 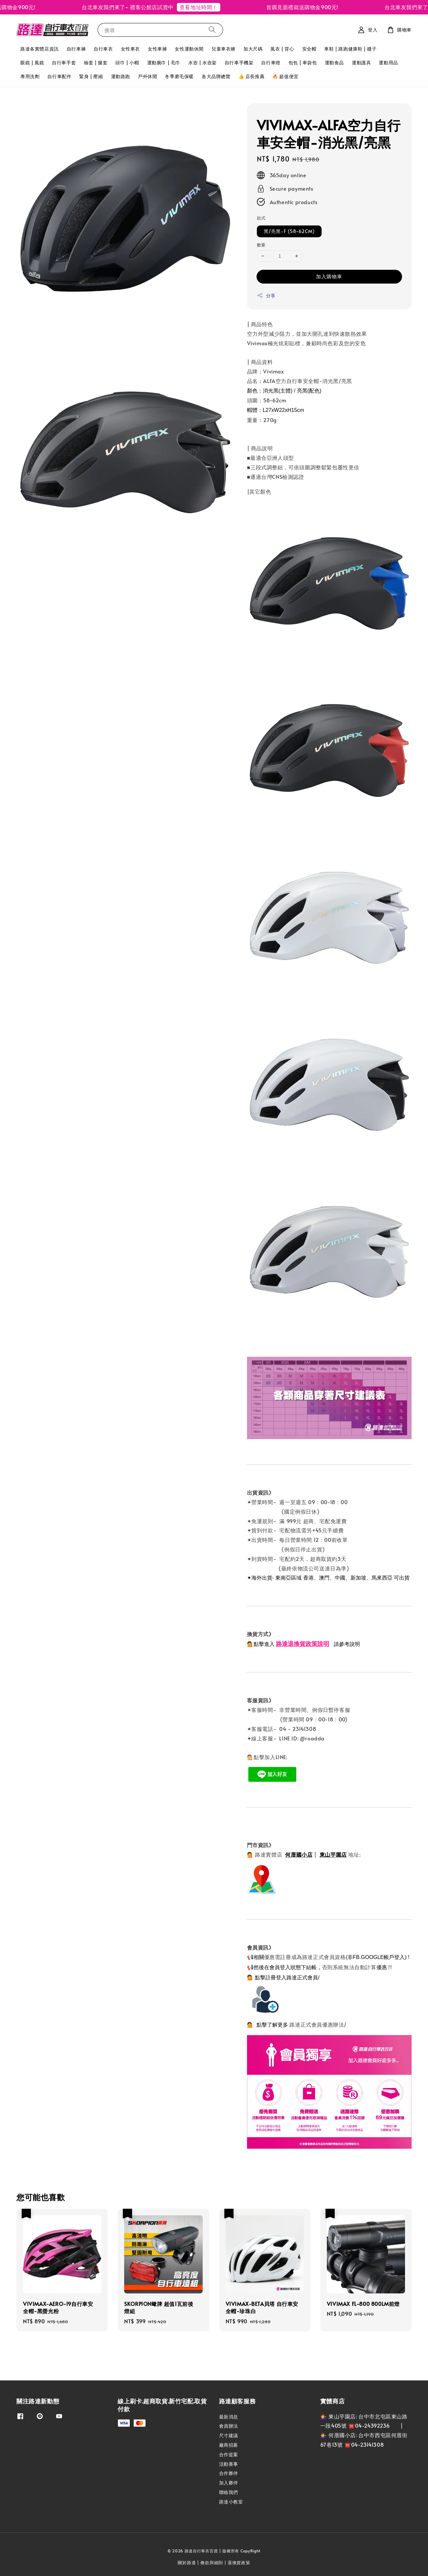 What do you see at coordinates (252, 49) in the screenshot?
I see `加大尺碼` at bounding box center [252, 49].